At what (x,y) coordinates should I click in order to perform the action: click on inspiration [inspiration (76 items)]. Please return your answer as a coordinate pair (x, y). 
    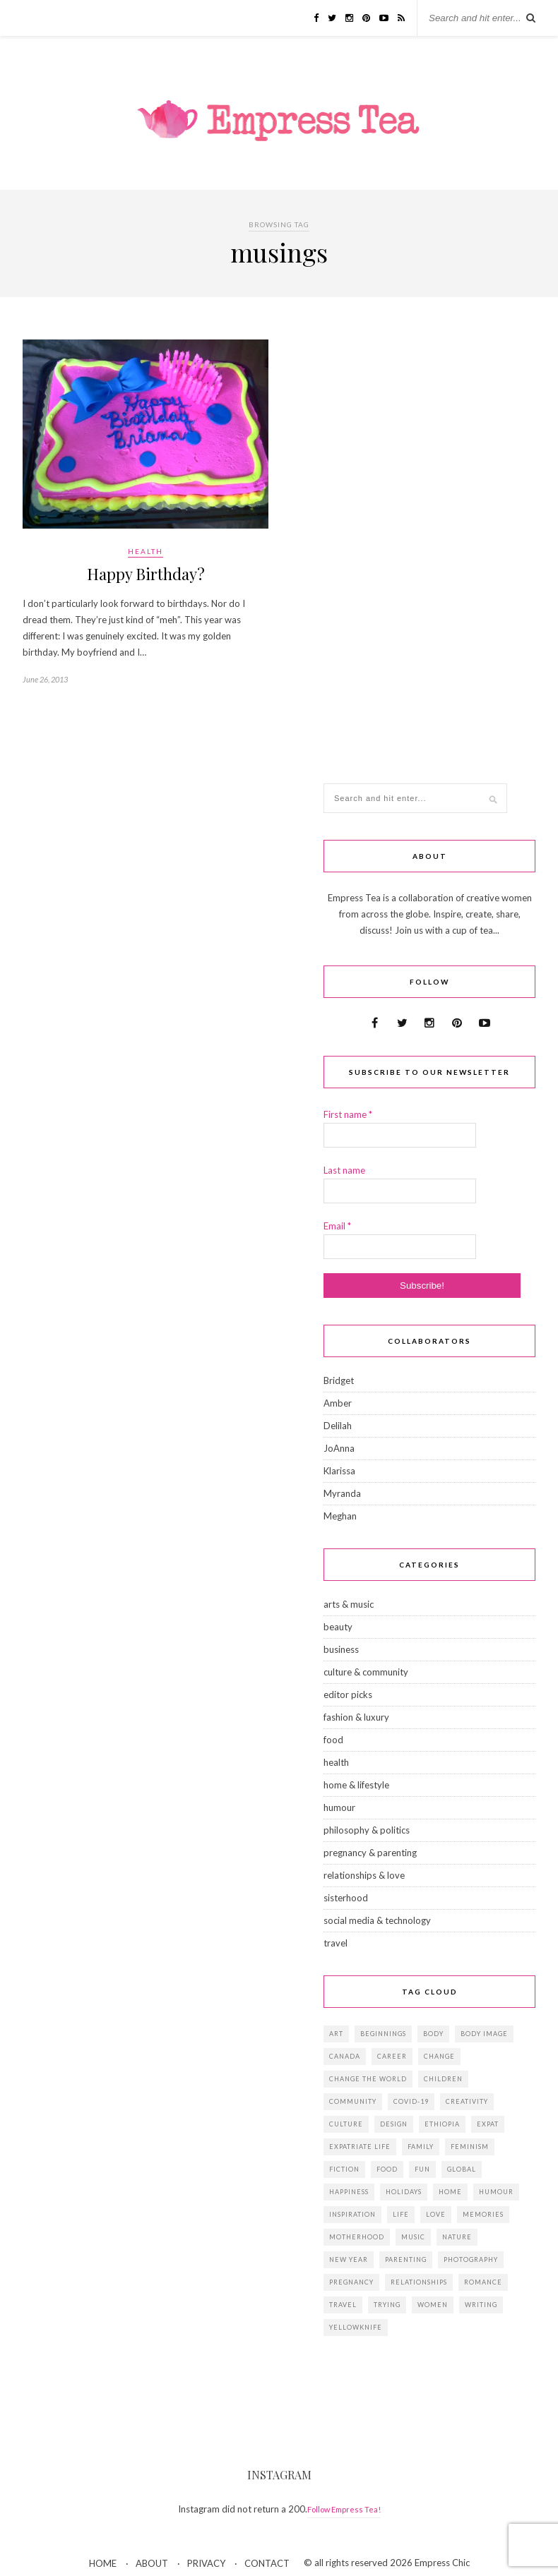
    Looking at the image, I should click on (352, 2214).